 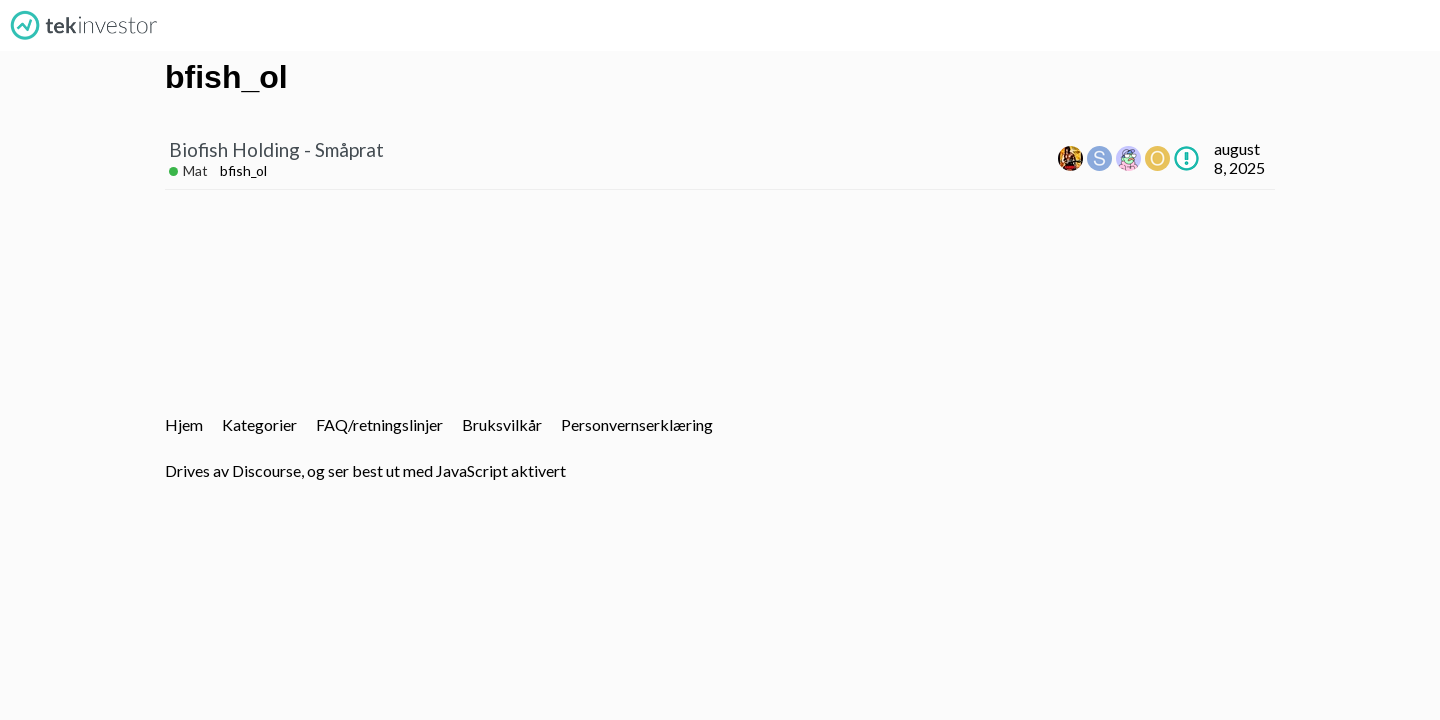 I want to click on Hjem, so click(x=184, y=424).